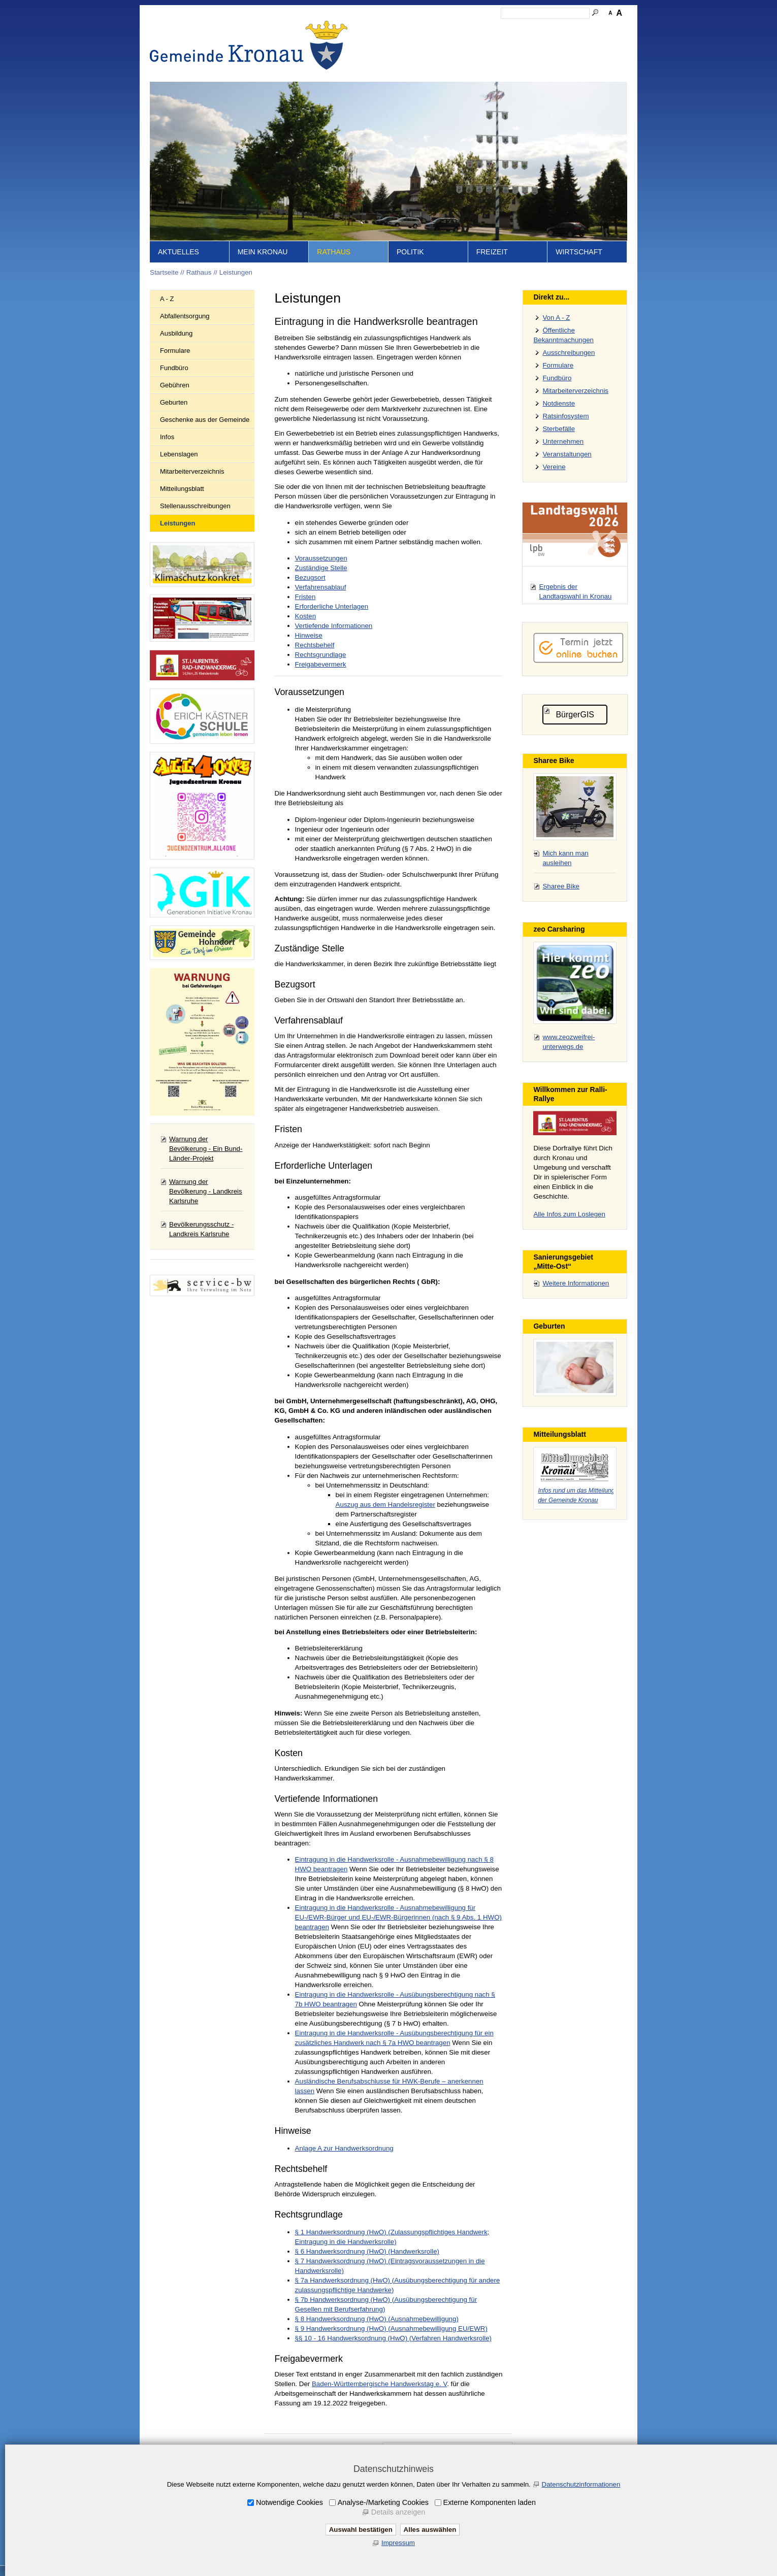 This screenshot has height=2576, width=777. What do you see at coordinates (310, 577) in the screenshot?
I see `Bezugsort` at bounding box center [310, 577].